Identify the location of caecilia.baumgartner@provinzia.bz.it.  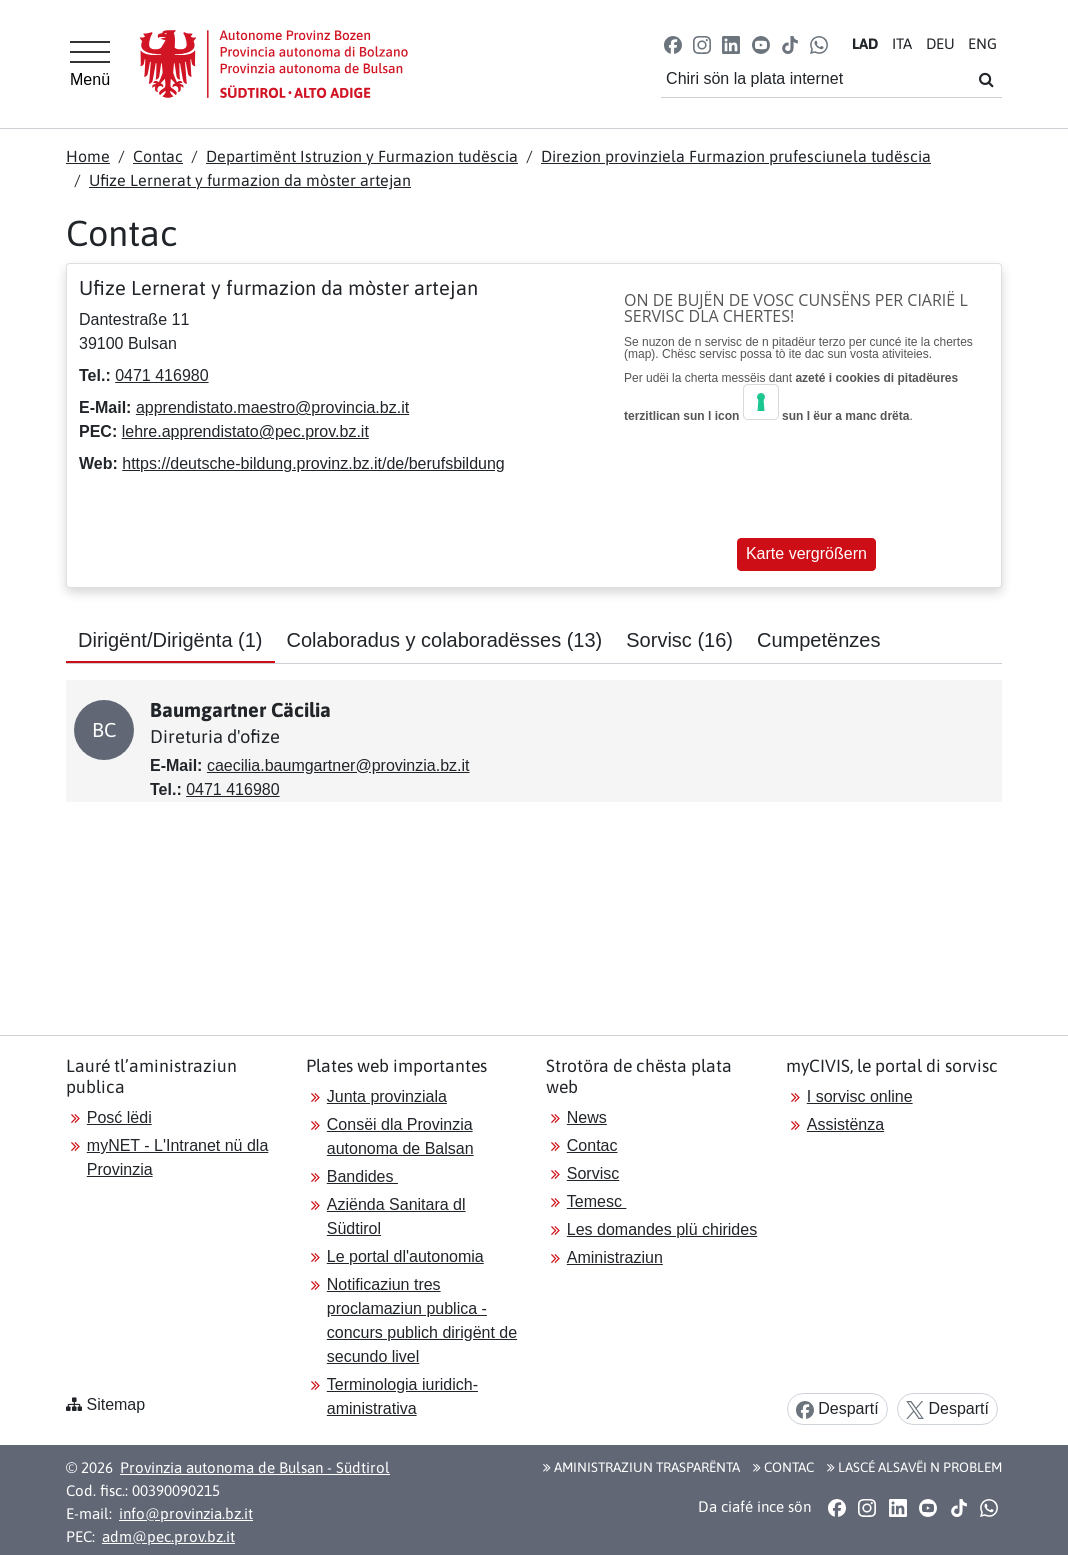
(338, 765).